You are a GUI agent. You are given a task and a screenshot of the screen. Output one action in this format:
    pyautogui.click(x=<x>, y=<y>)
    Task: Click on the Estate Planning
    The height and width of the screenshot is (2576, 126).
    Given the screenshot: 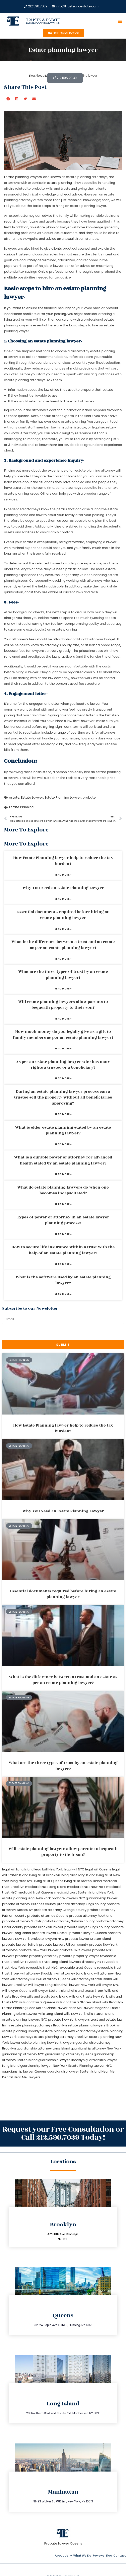 What is the action you would take?
    pyautogui.click(x=21, y=807)
    